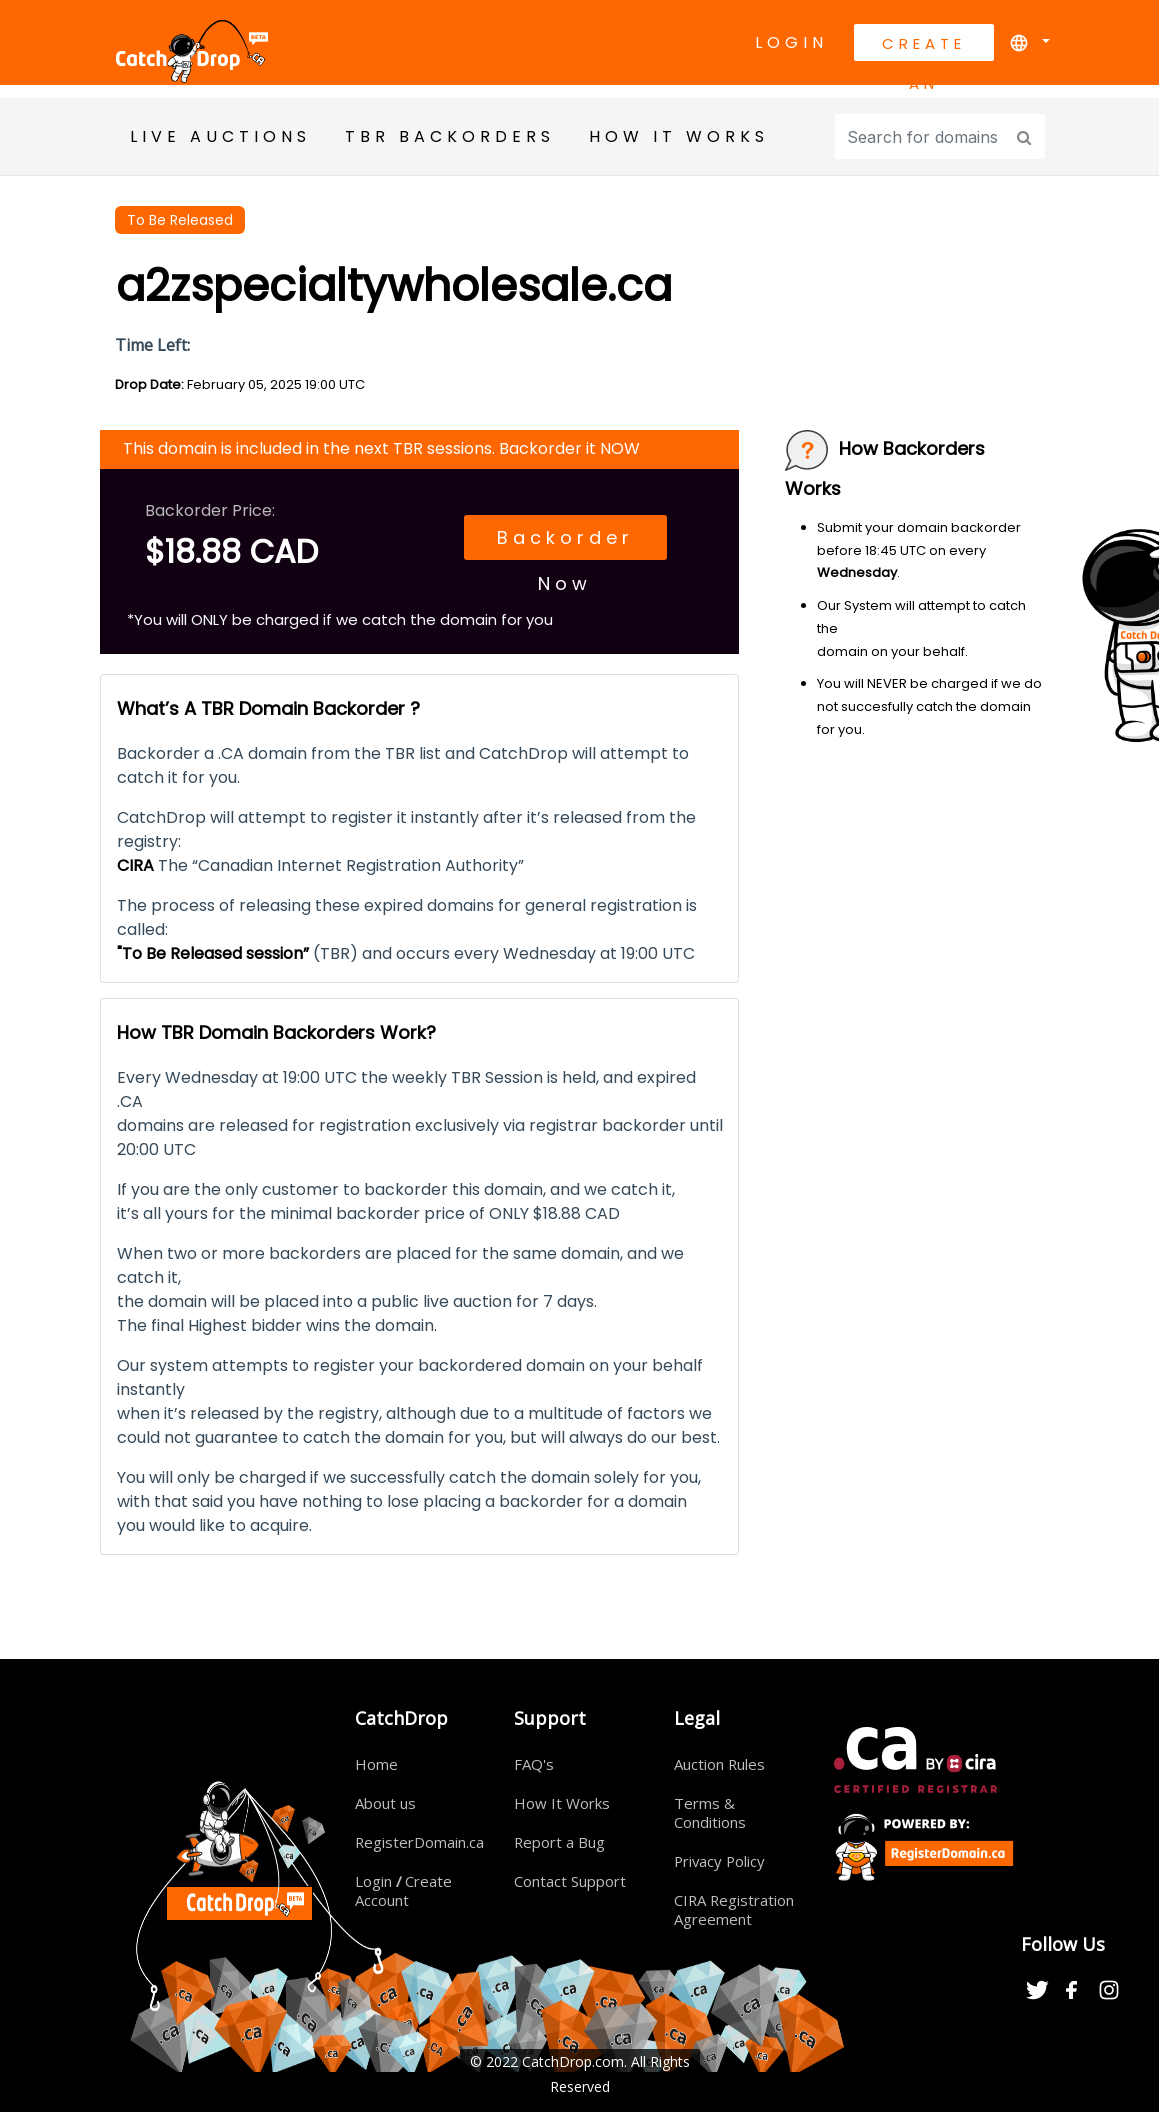 The image size is (1159, 2112). What do you see at coordinates (420, 1842) in the screenshot?
I see `RegisterDomain.ca` at bounding box center [420, 1842].